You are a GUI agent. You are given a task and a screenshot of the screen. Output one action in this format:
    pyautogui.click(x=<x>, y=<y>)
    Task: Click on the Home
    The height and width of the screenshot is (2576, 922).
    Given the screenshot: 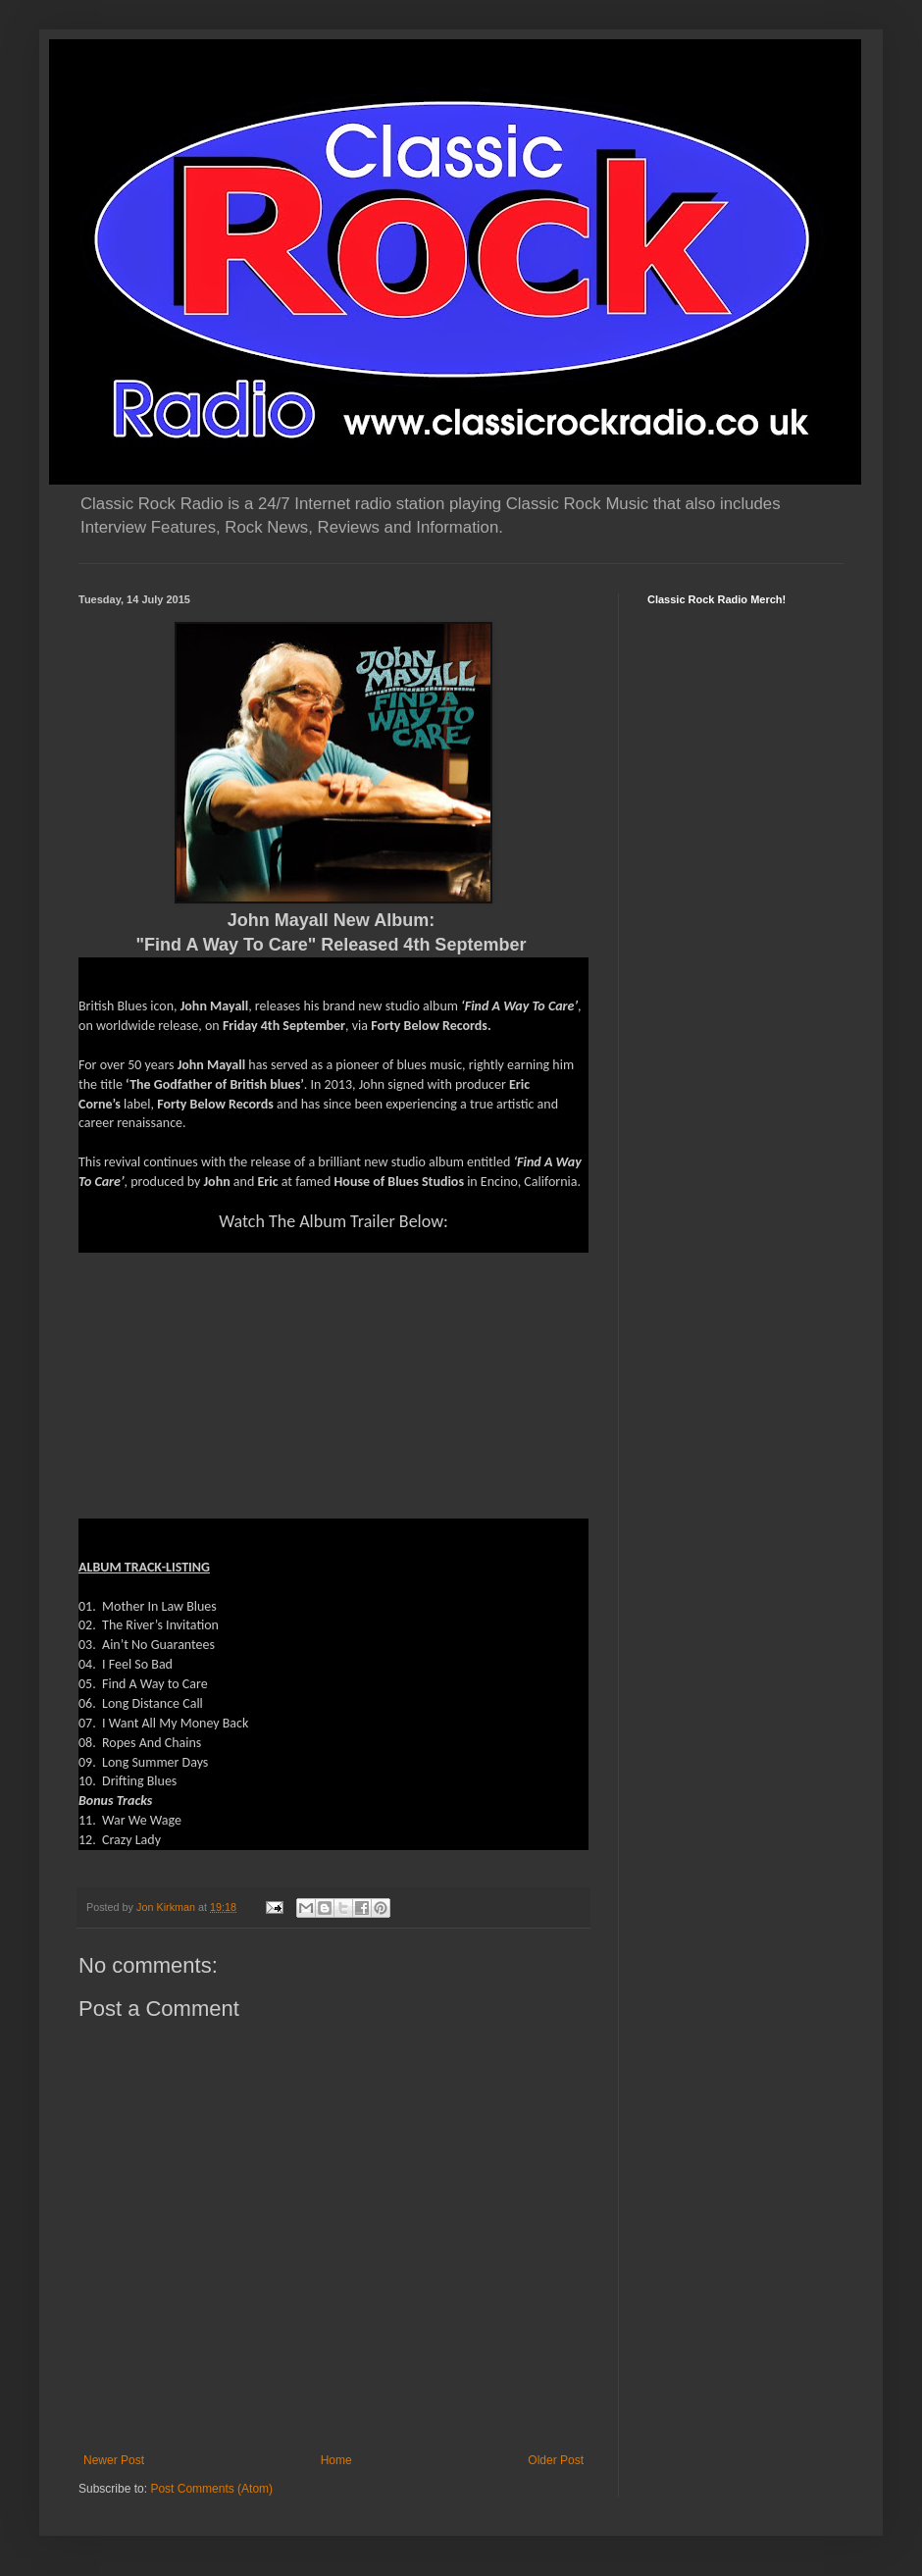 What is the action you would take?
    pyautogui.click(x=336, y=2460)
    